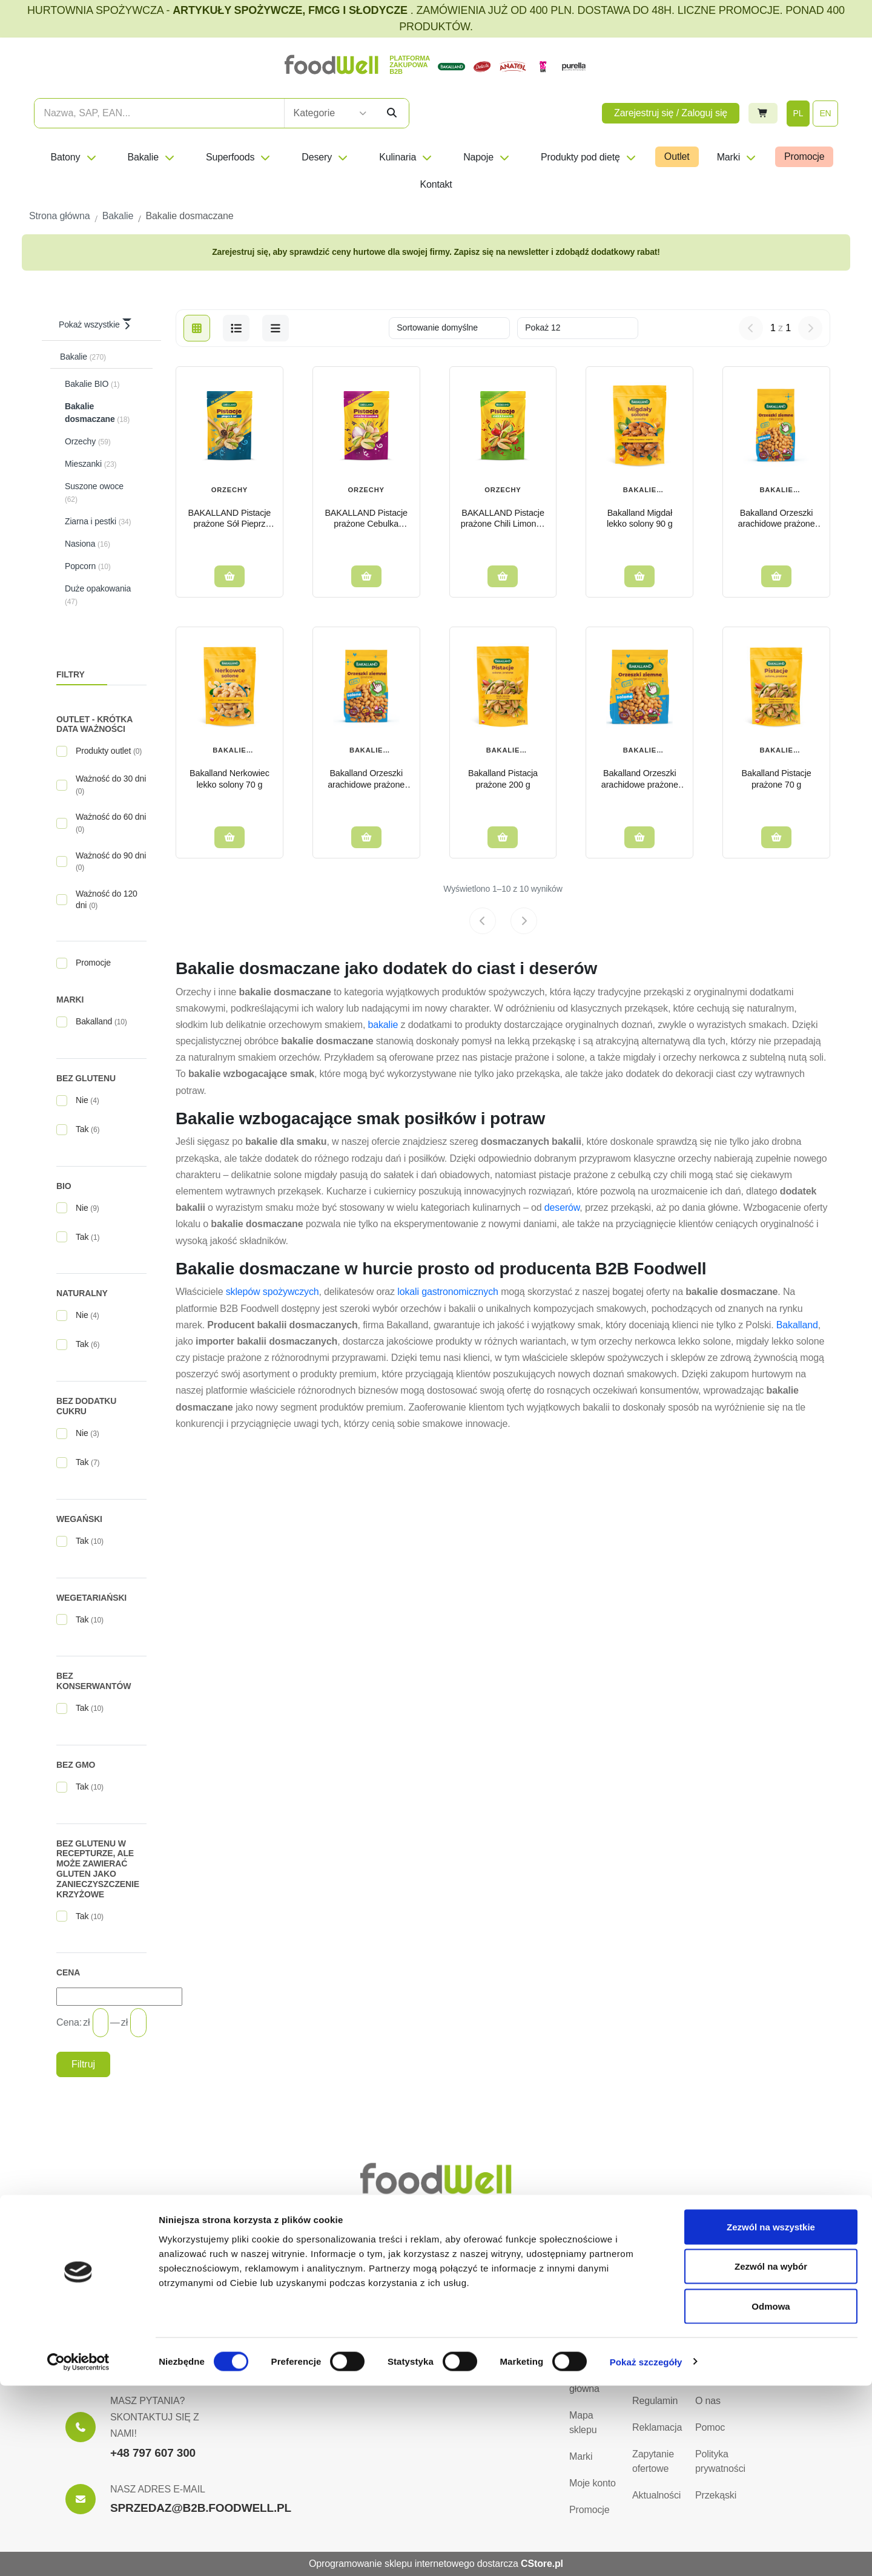  I want to click on Produkty pod dietę, so click(589, 157).